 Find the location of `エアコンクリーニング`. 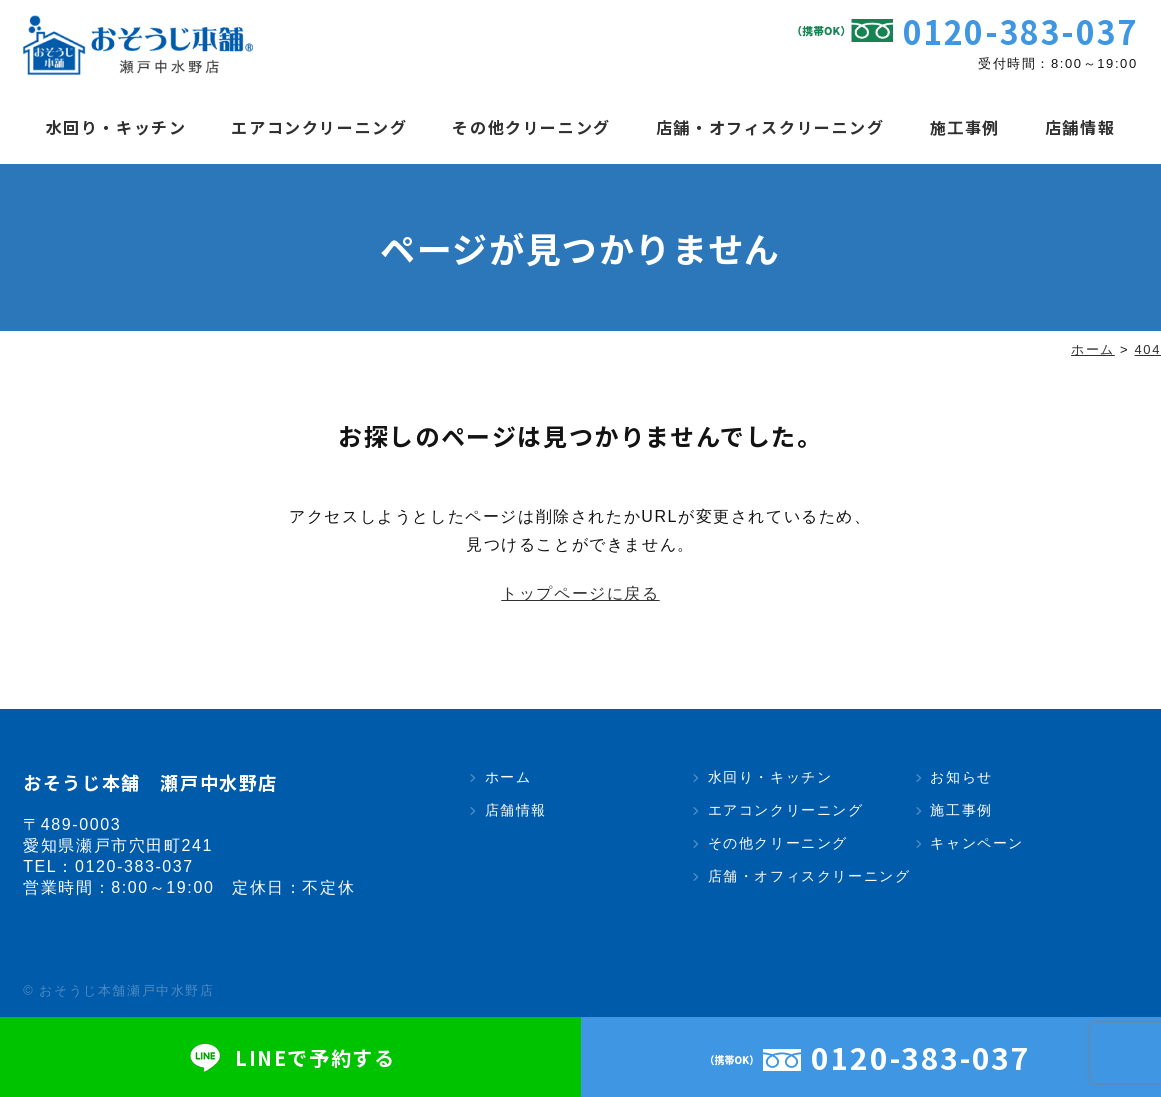

エアコンクリーニング is located at coordinates (319, 127).